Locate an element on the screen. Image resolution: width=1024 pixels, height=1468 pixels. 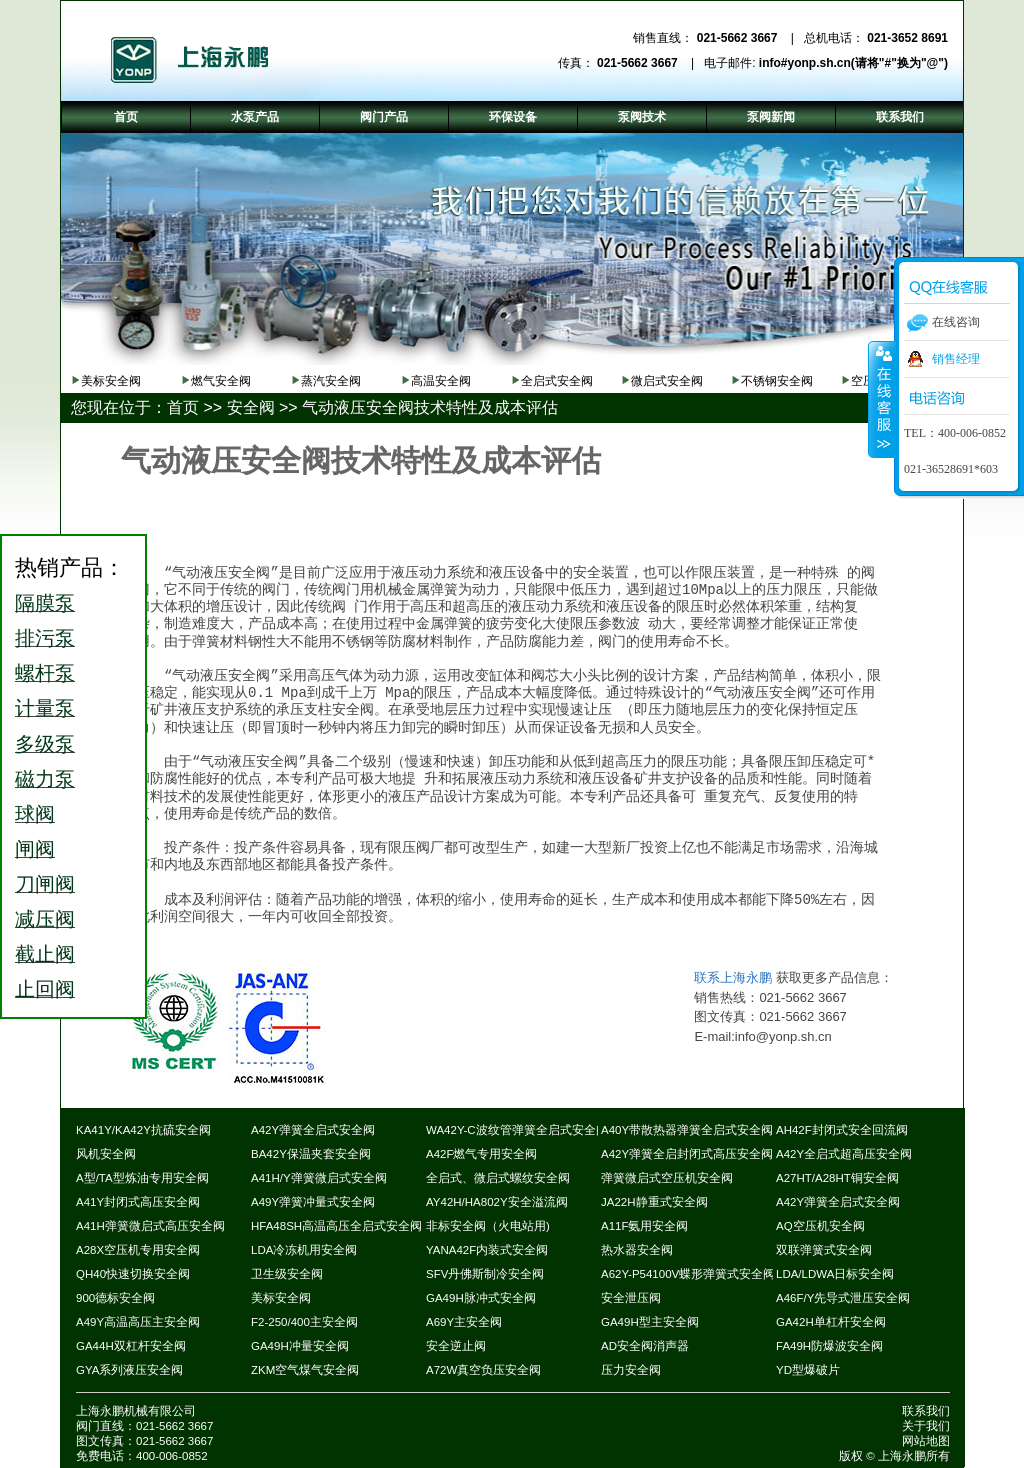
YANA42F内装式安全阀 is located at coordinates (487, 1250).